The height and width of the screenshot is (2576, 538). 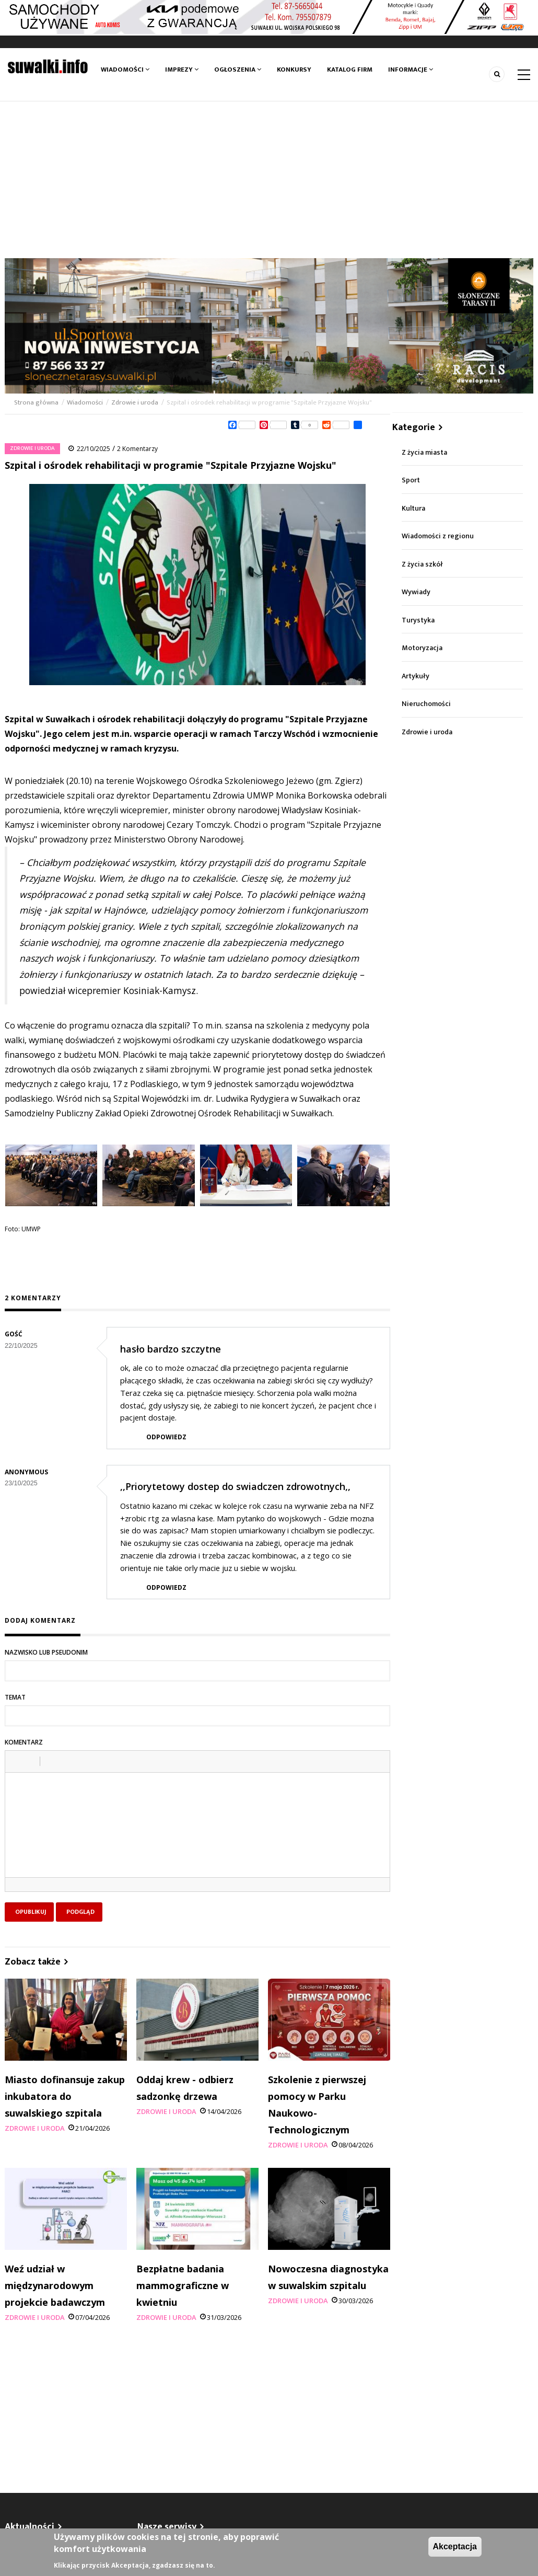 I want to click on Z życia szkół, so click(x=422, y=564).